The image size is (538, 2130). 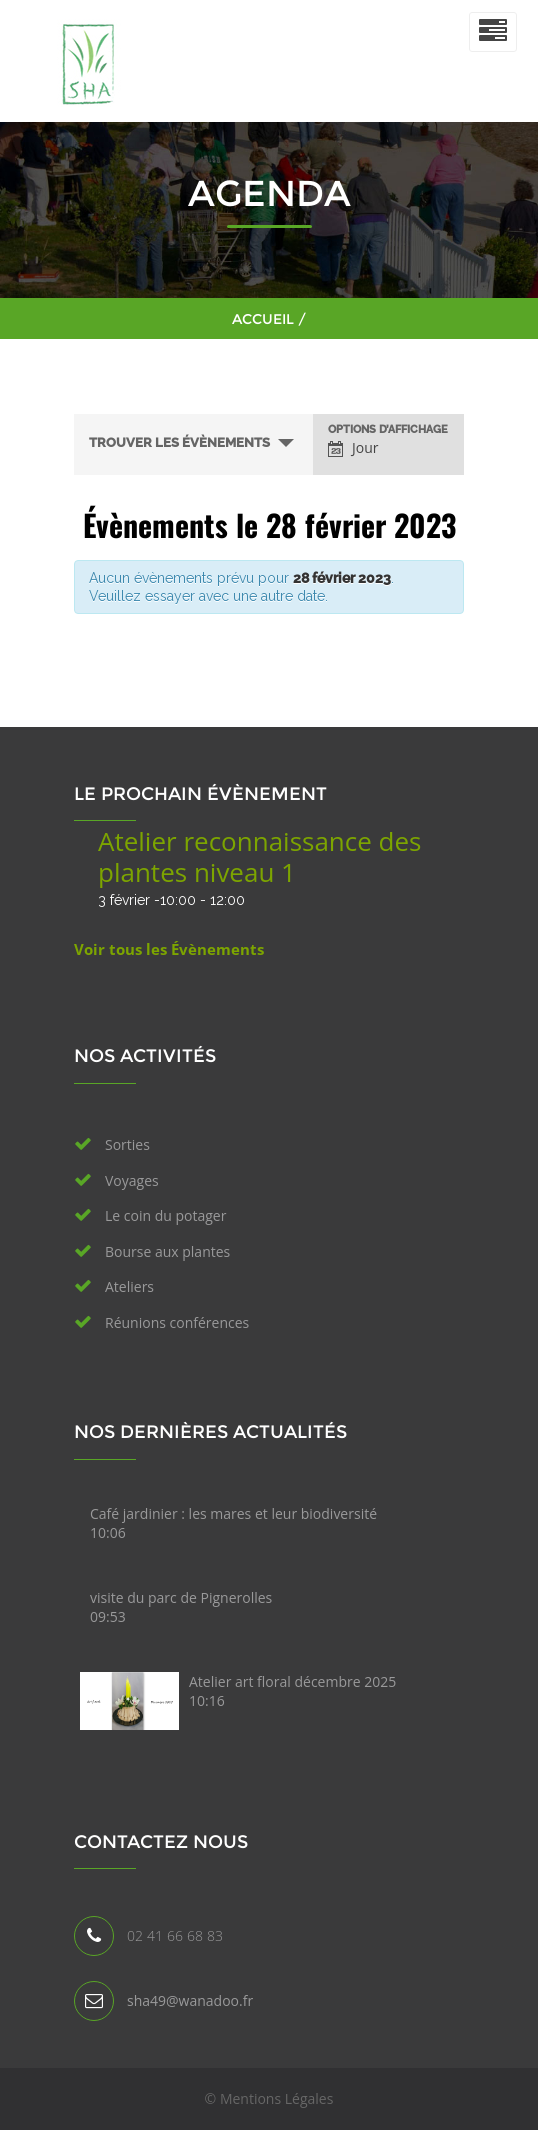 What do you see at coordinates (263, 319) in the screenshot?
I see `Accueil` at bounding box center [263, 319].